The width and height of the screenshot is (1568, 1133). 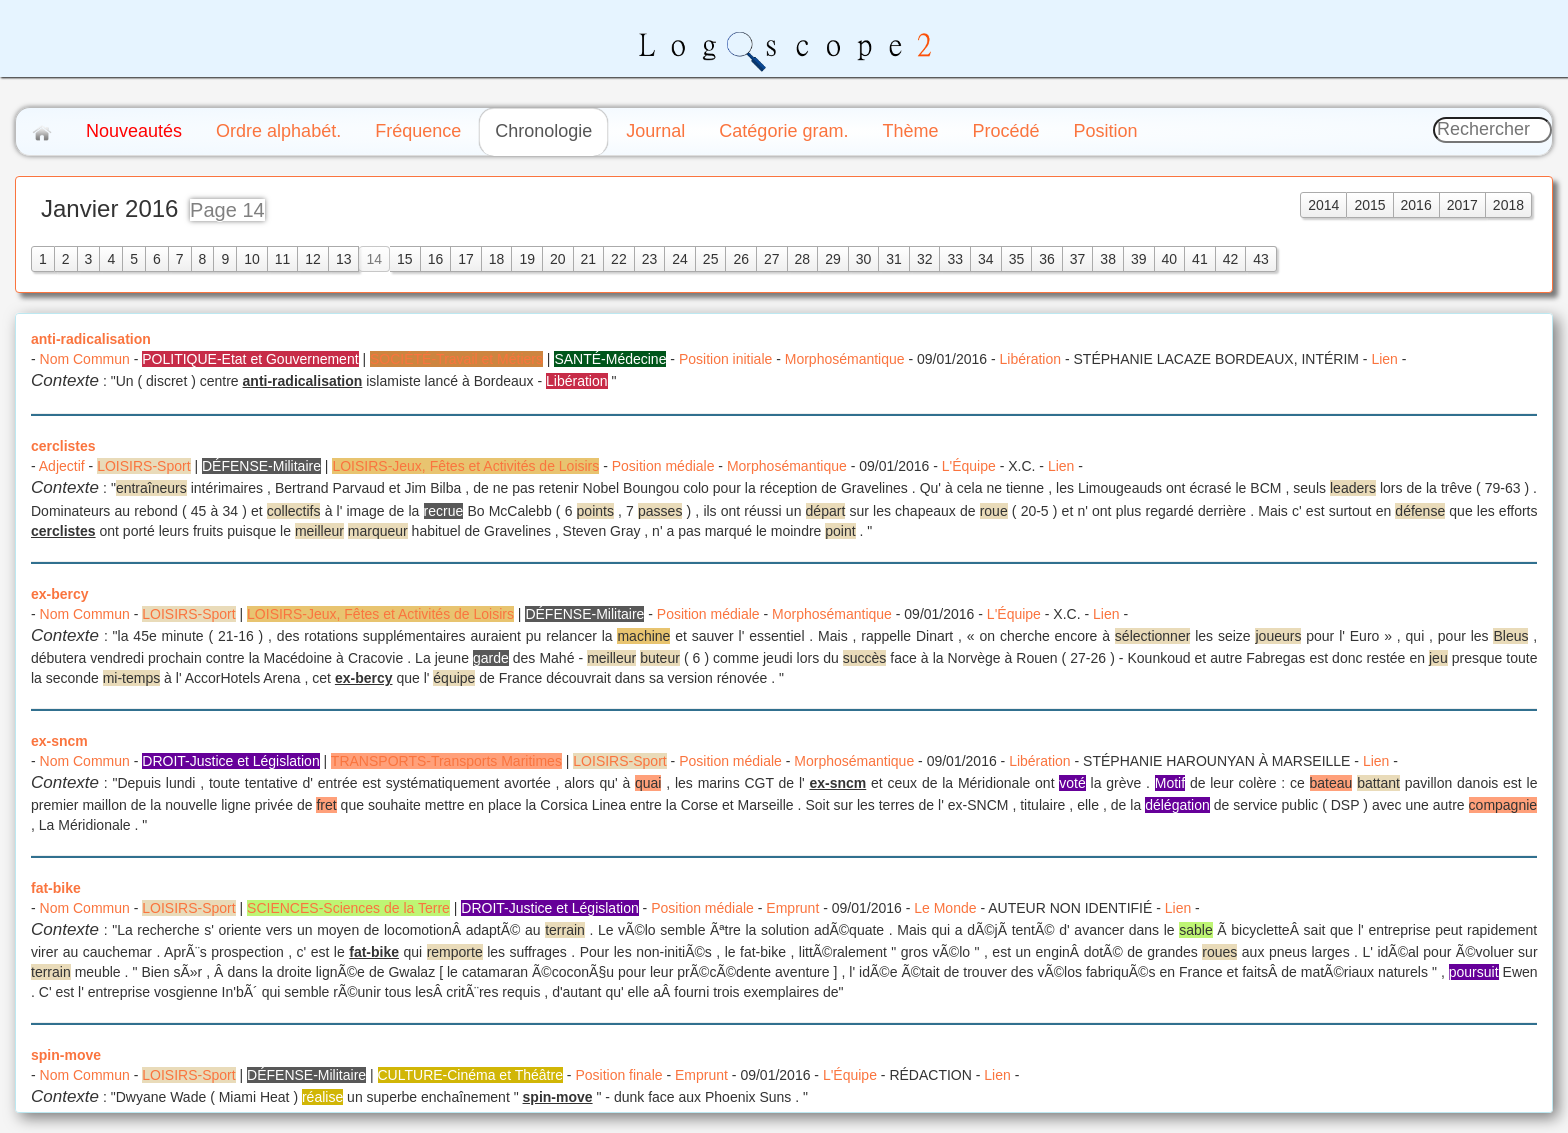 What do you see at coordinates (91, 339) in the screenshot?
I see `anti-radicalisation` at bounding box center [91, 339].